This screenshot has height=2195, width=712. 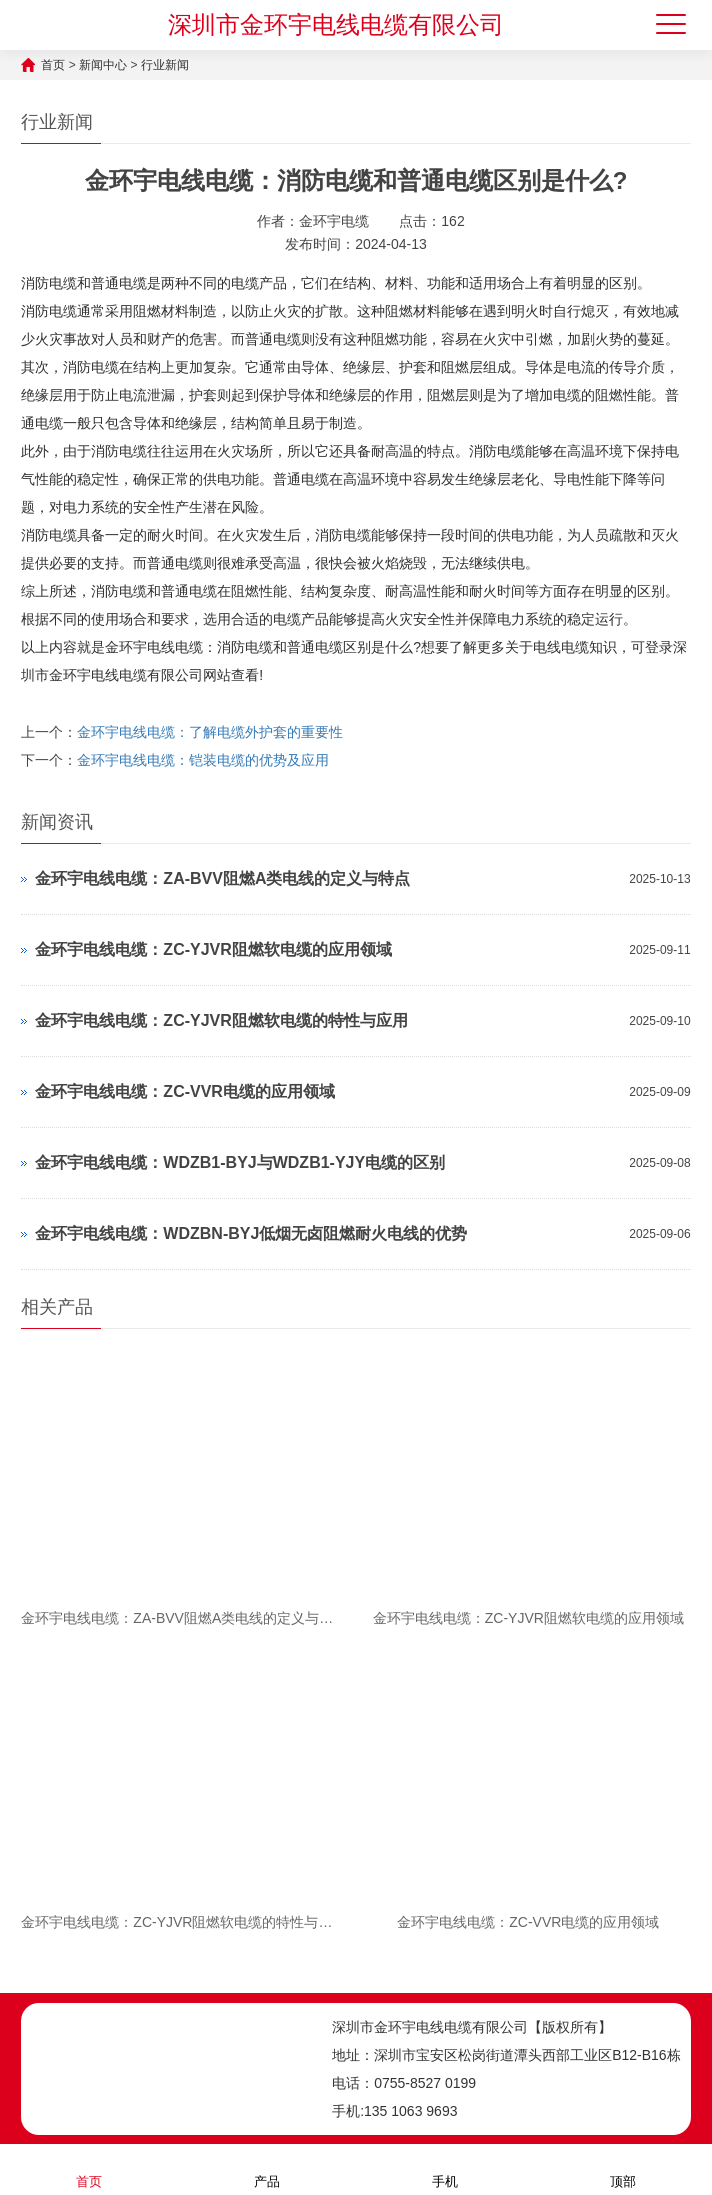 What do you see at coordinates (222, 878) in the screenshot?
I see `金环宇电线电缆：ZA-BVV阻燃A类电线的定义与特点` at bounding box center [222, 878].